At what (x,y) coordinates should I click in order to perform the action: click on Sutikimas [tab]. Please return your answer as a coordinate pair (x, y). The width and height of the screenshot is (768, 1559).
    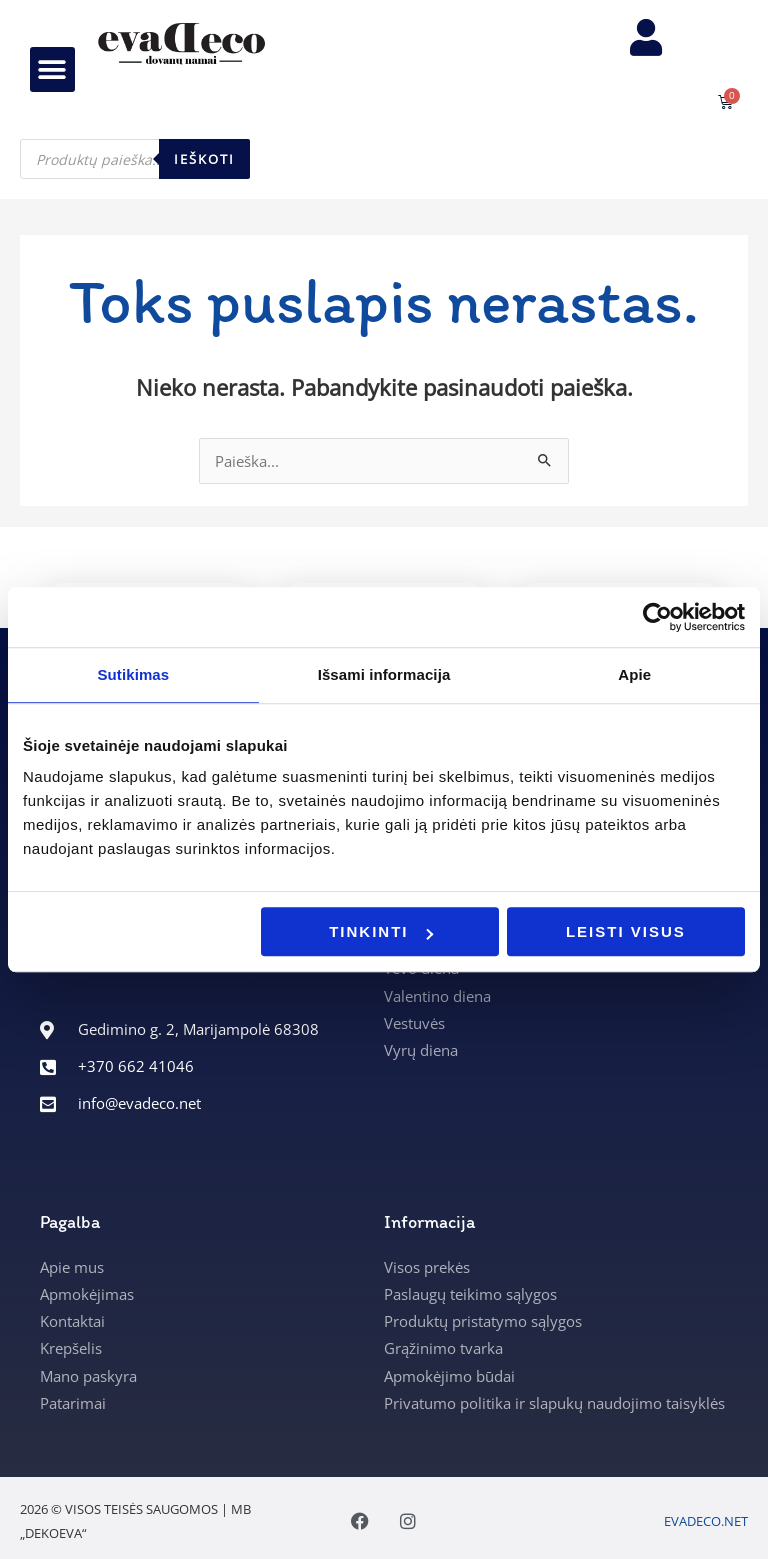
    Looking at the image, I should click on (133, 674).